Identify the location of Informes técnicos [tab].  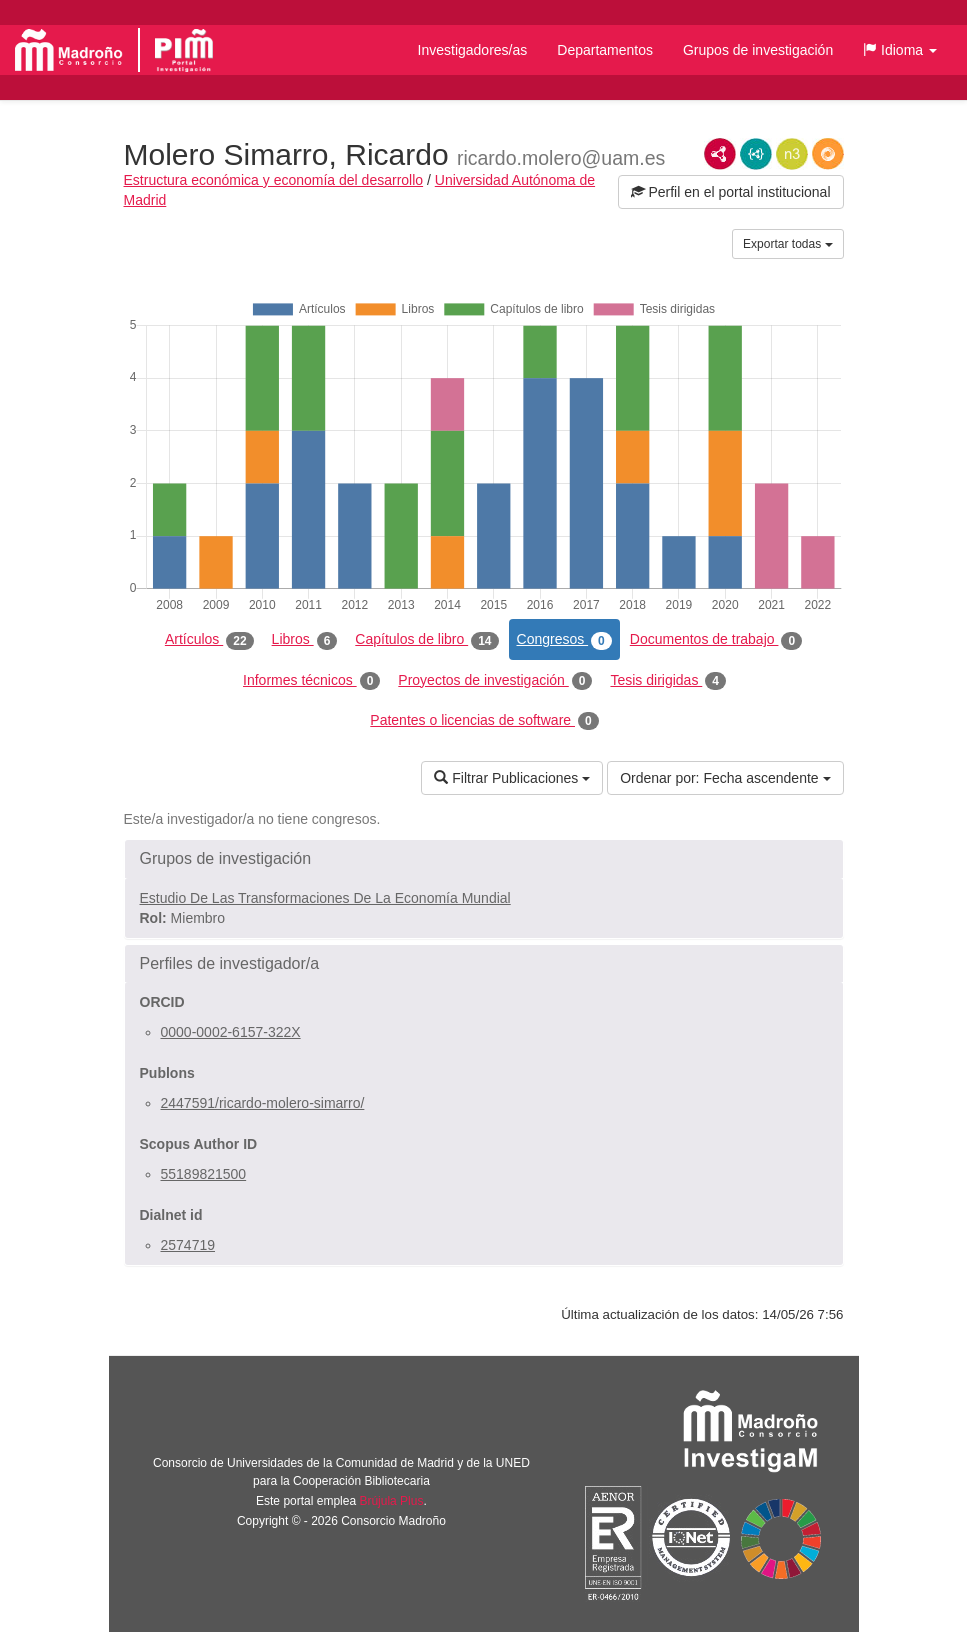
(311, 681).